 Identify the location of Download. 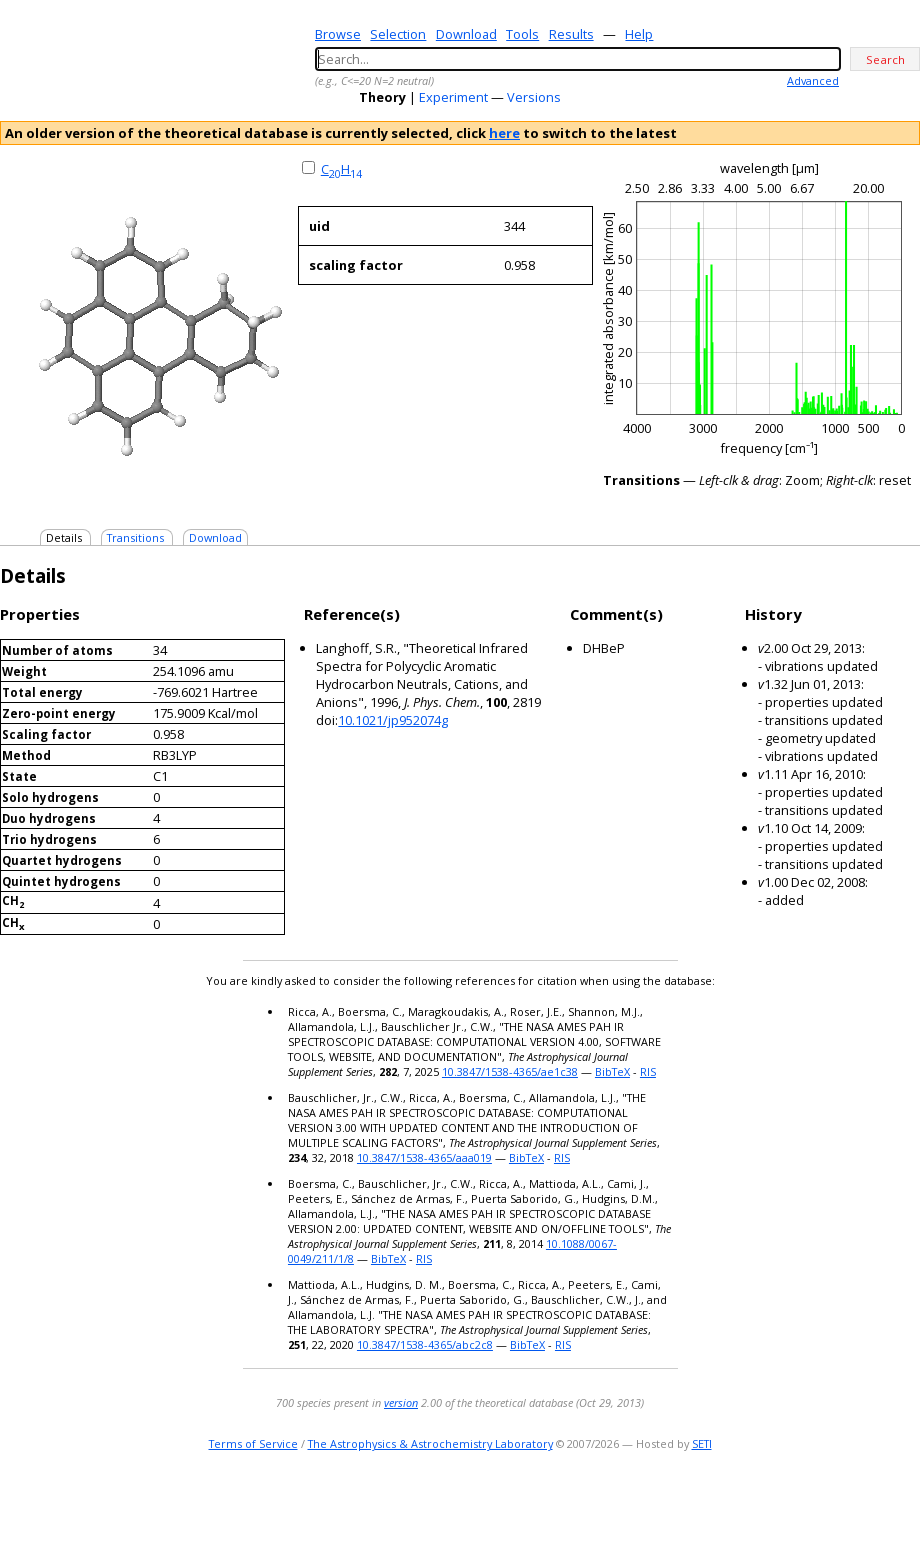
(466, 34).